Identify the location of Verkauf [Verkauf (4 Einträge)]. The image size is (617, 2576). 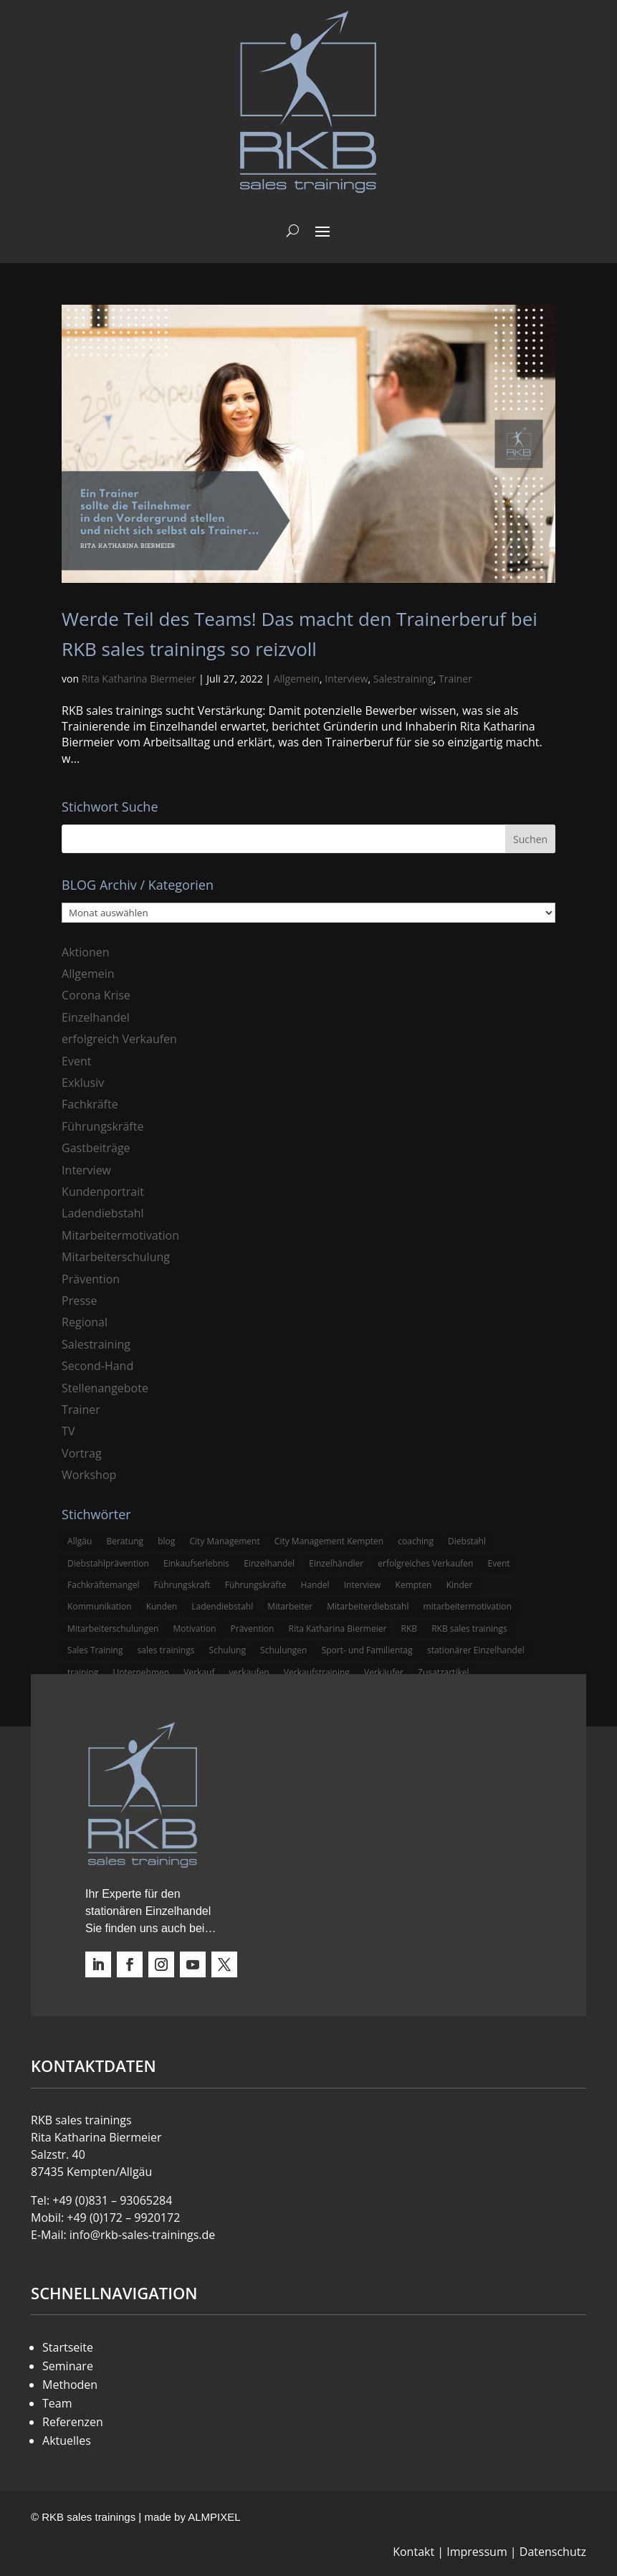
(198, 1672).